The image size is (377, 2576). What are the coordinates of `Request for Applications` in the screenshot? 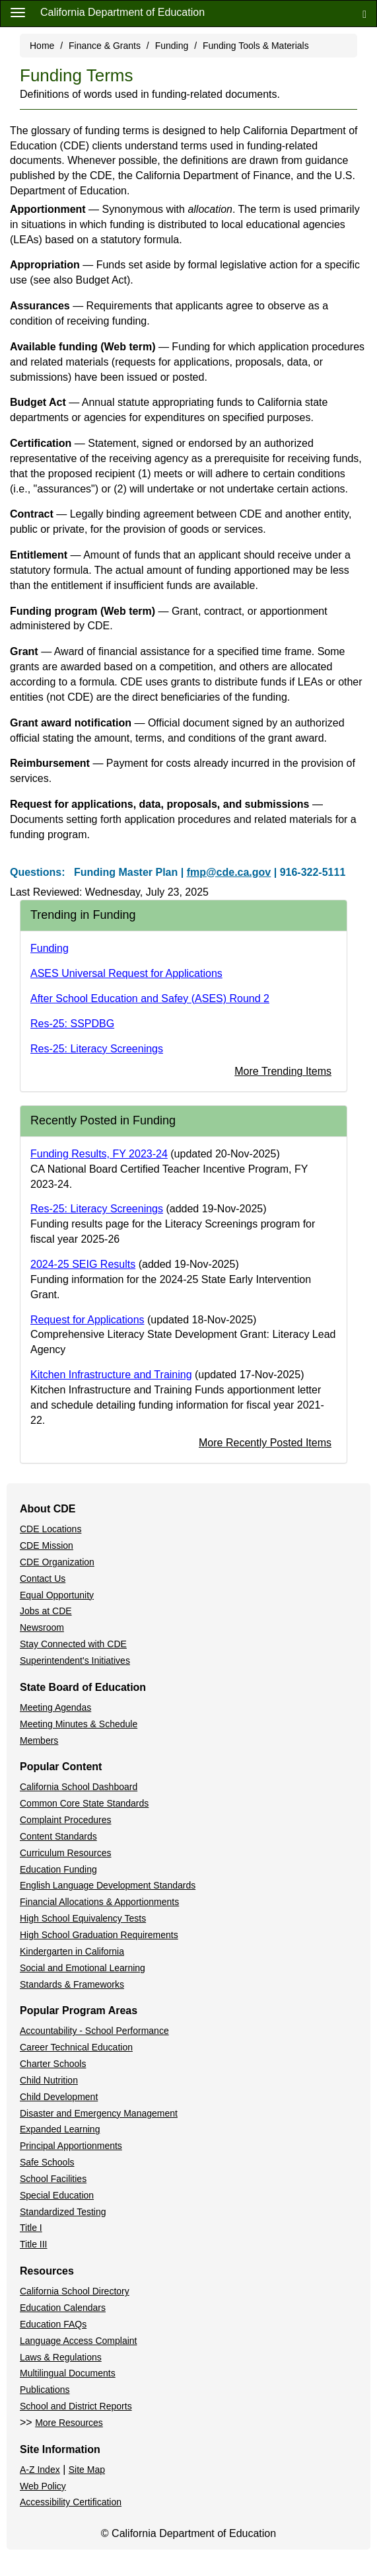 It's located at (87, 1319).